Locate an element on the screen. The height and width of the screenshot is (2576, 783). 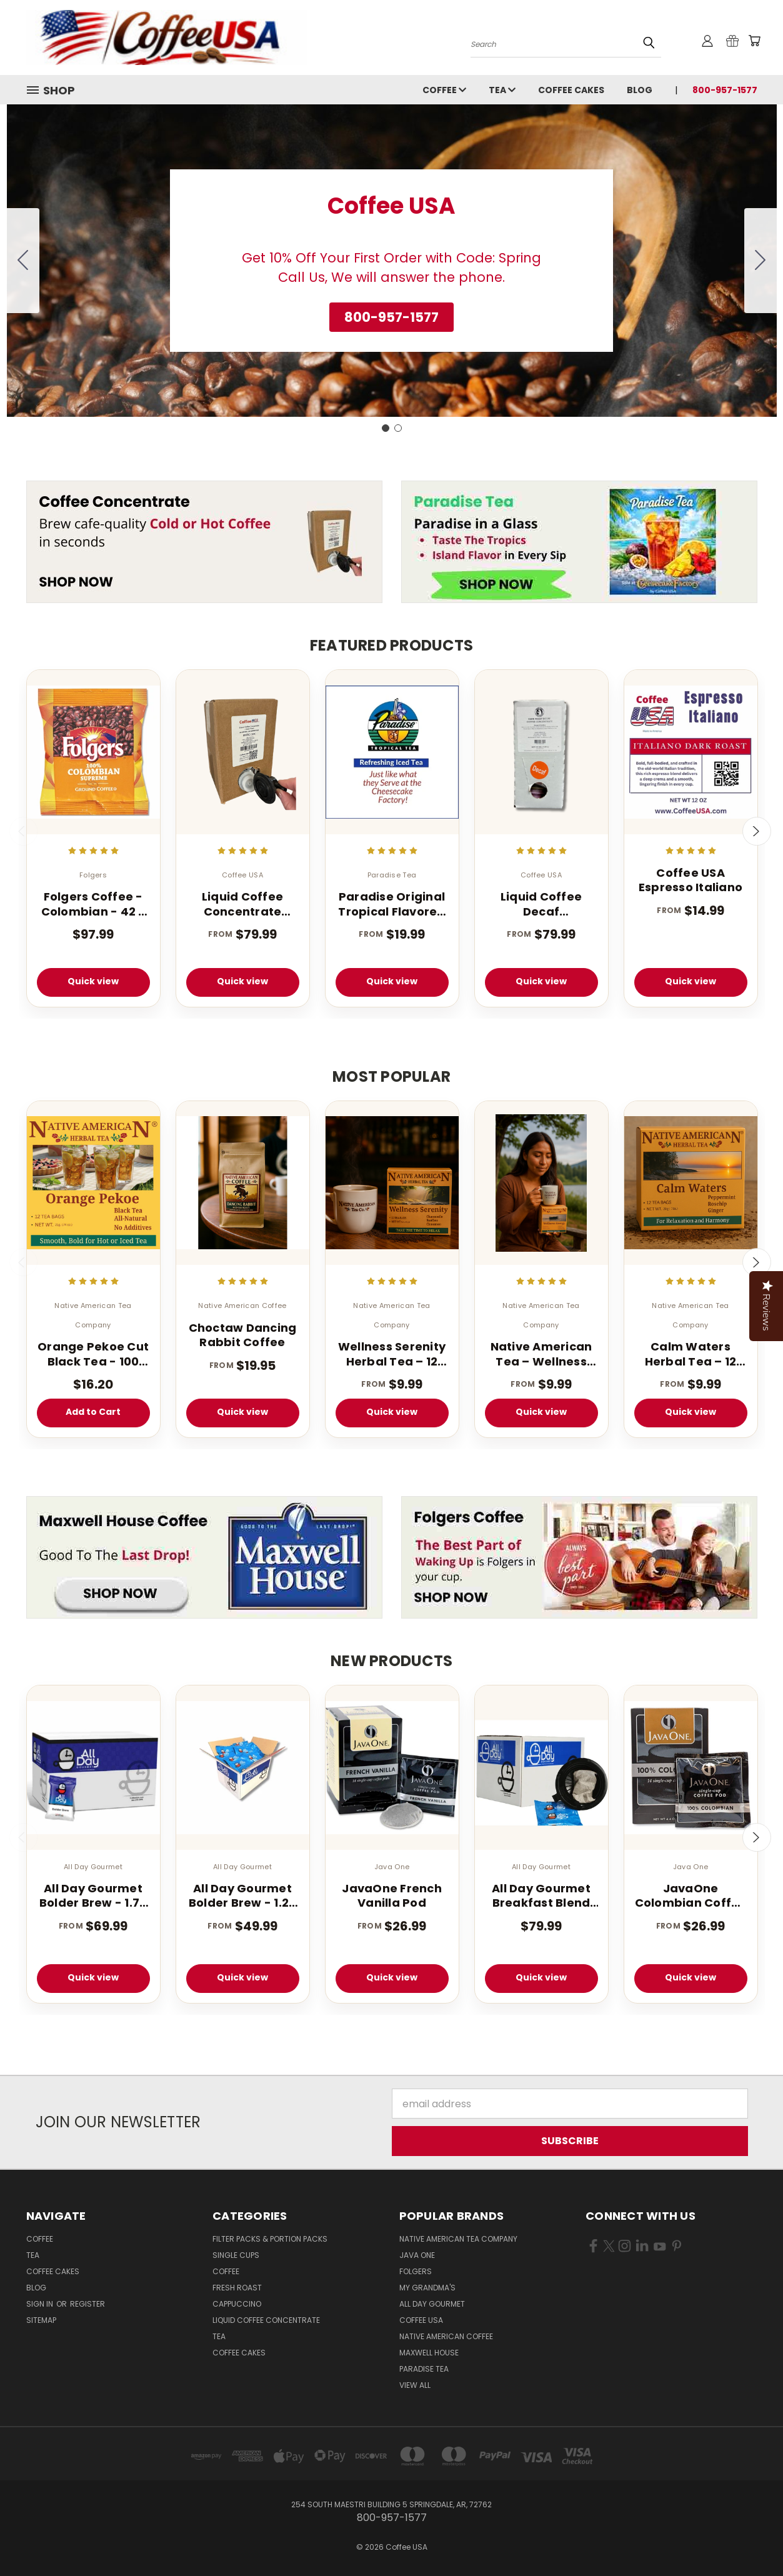
Next [carousel.arrow_and_dot_aria_label] is located at coordinates (756, 831).